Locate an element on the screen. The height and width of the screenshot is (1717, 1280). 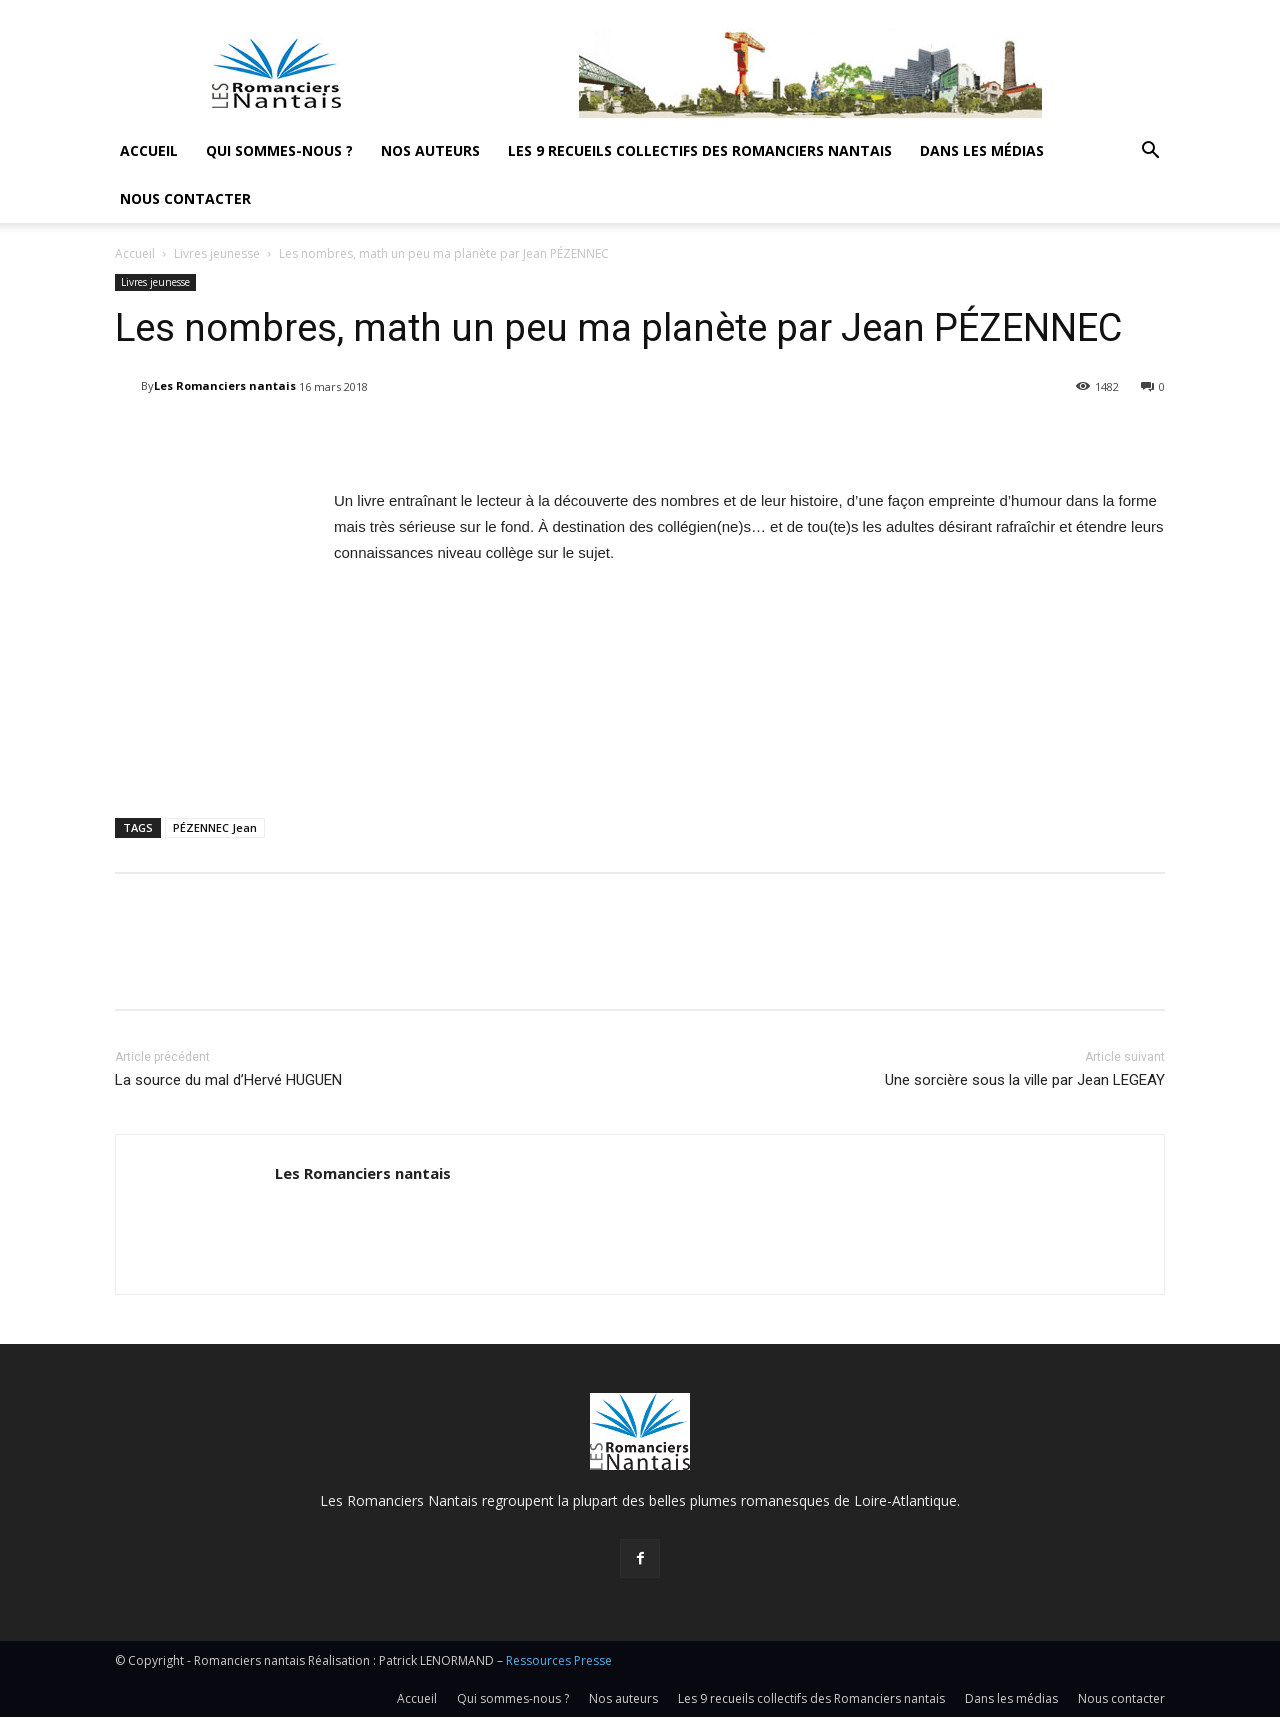
Nos auteurs is located at coordinates (430, 150).